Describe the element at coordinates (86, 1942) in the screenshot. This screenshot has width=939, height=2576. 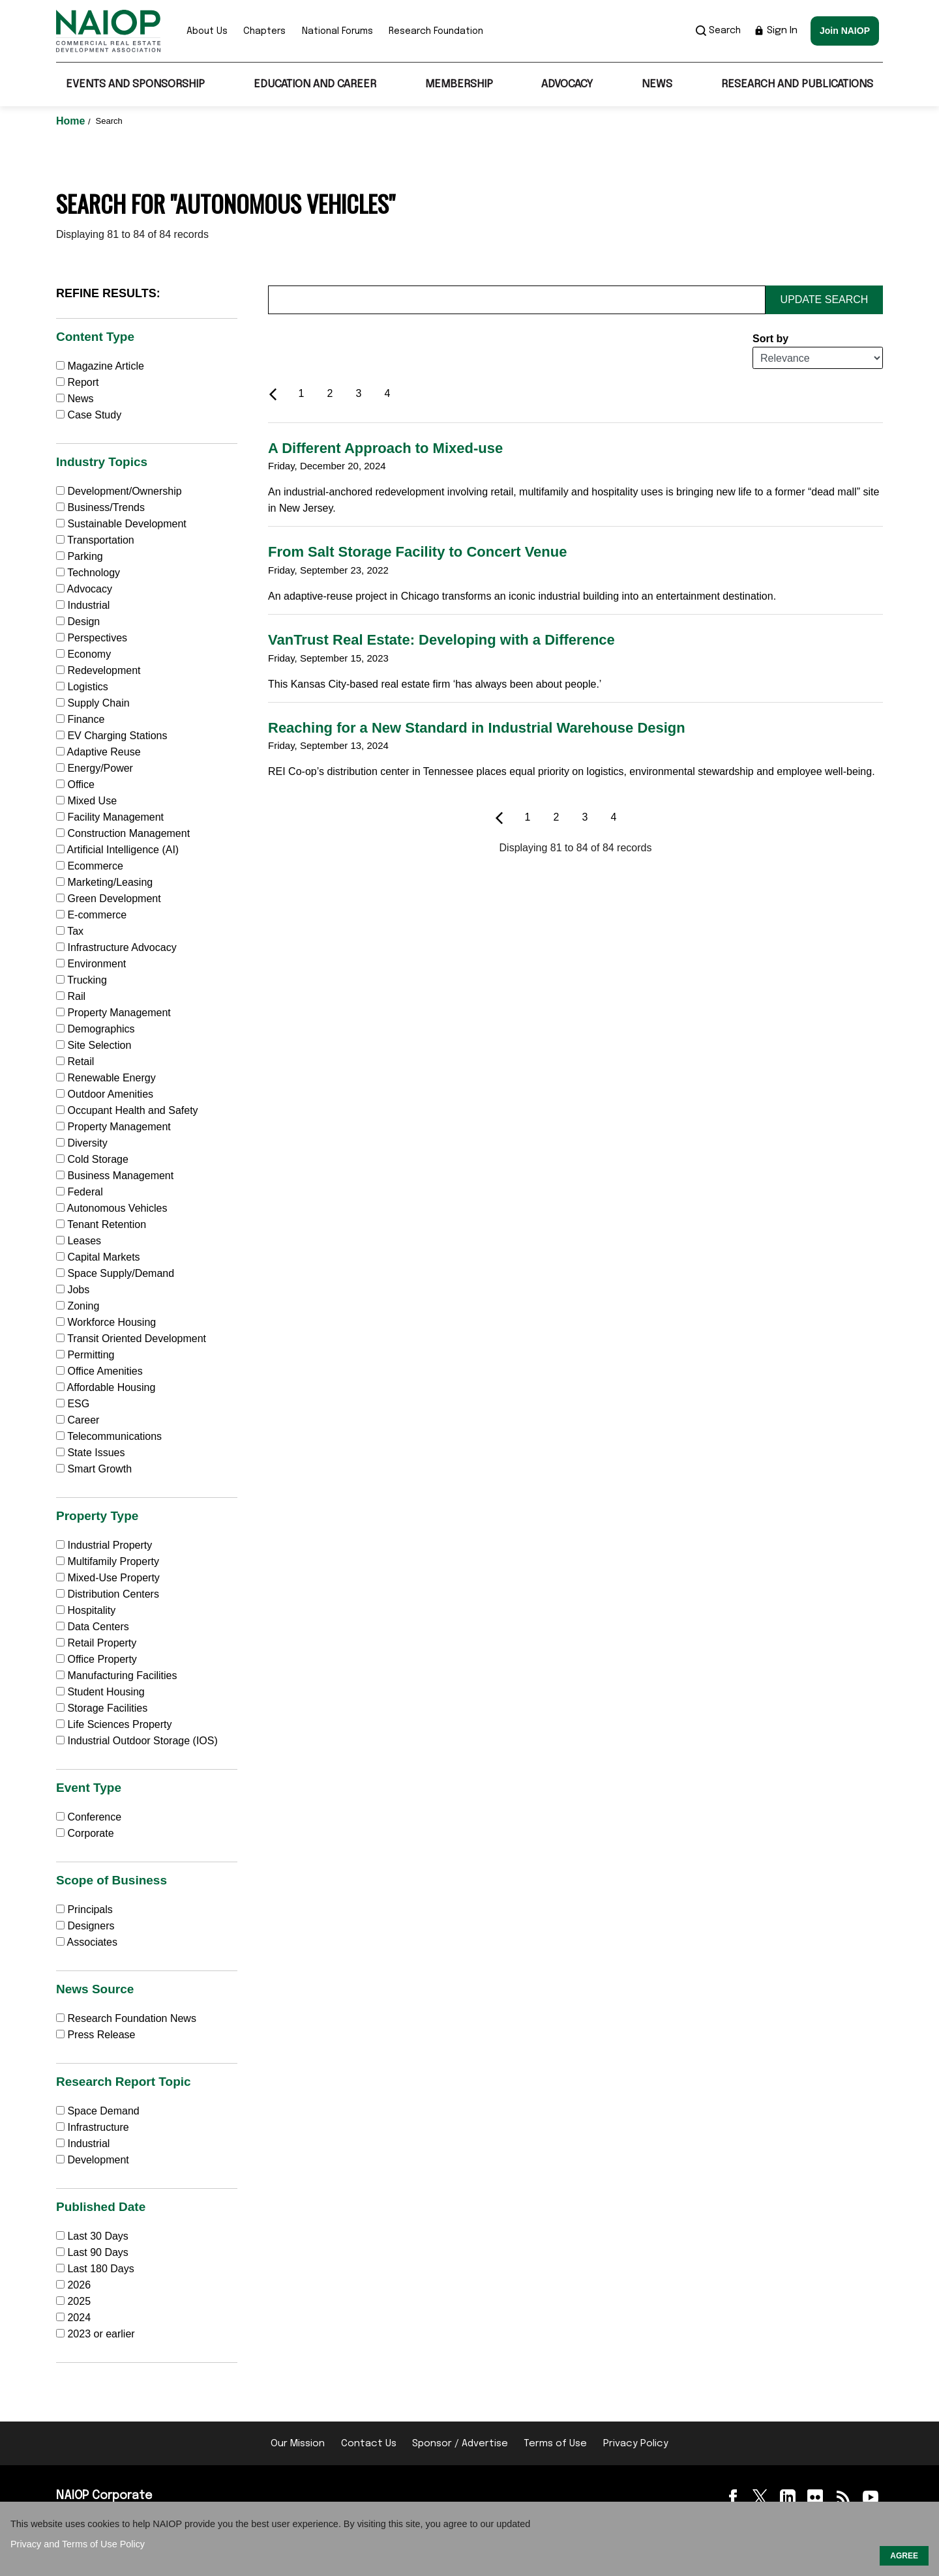
I see `Associates` at that location.